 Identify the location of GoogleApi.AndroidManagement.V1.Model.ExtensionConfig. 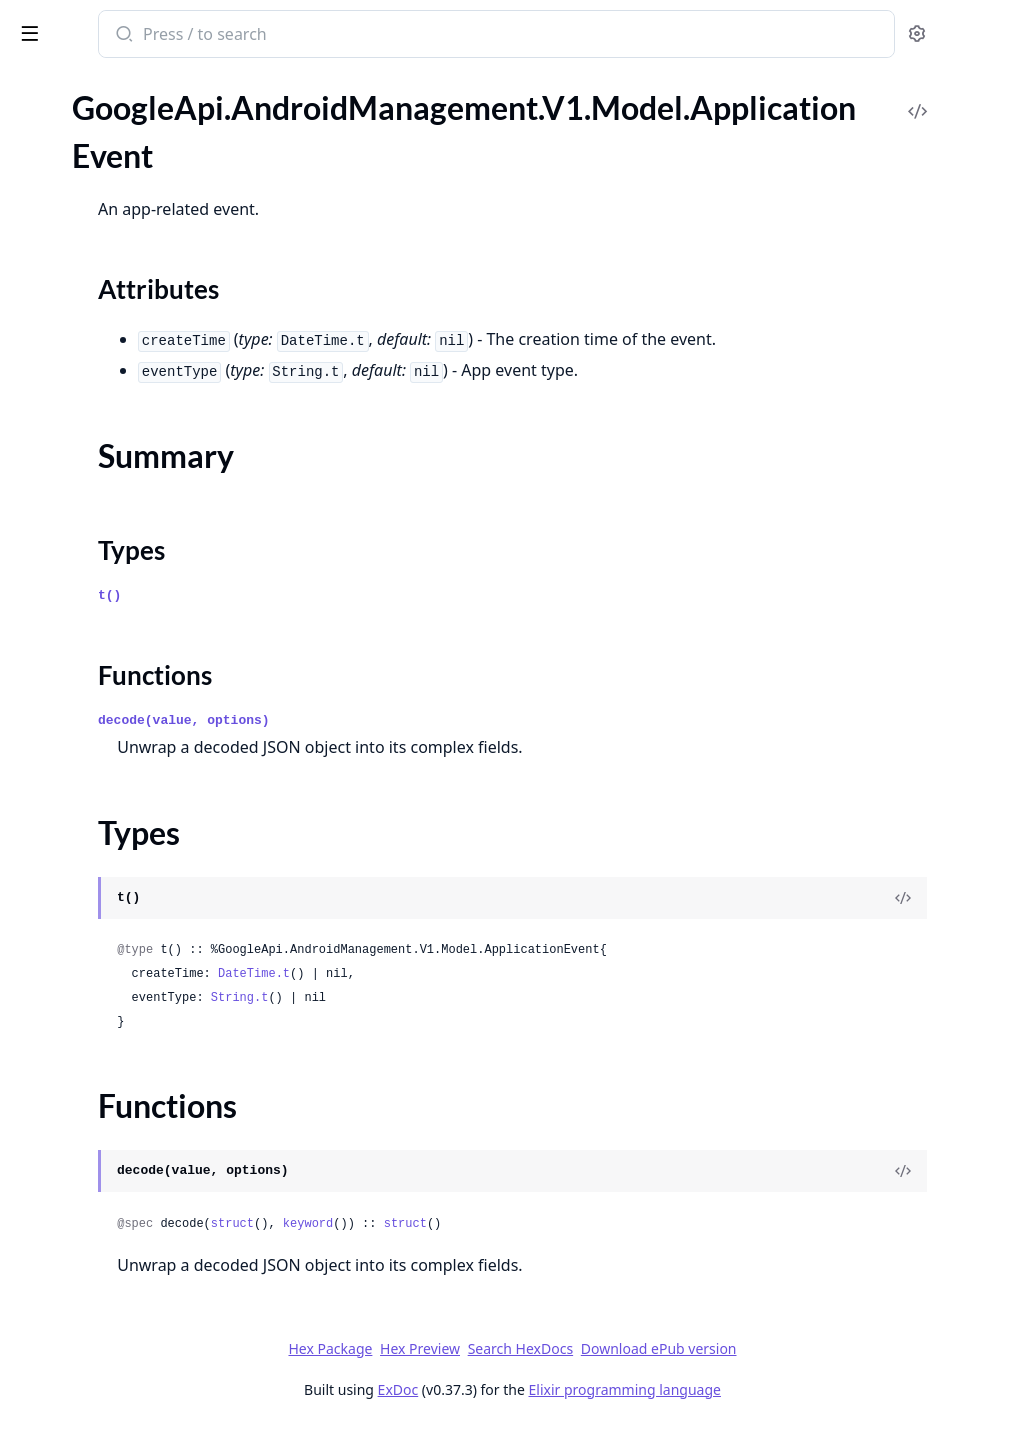
(142, 1242).